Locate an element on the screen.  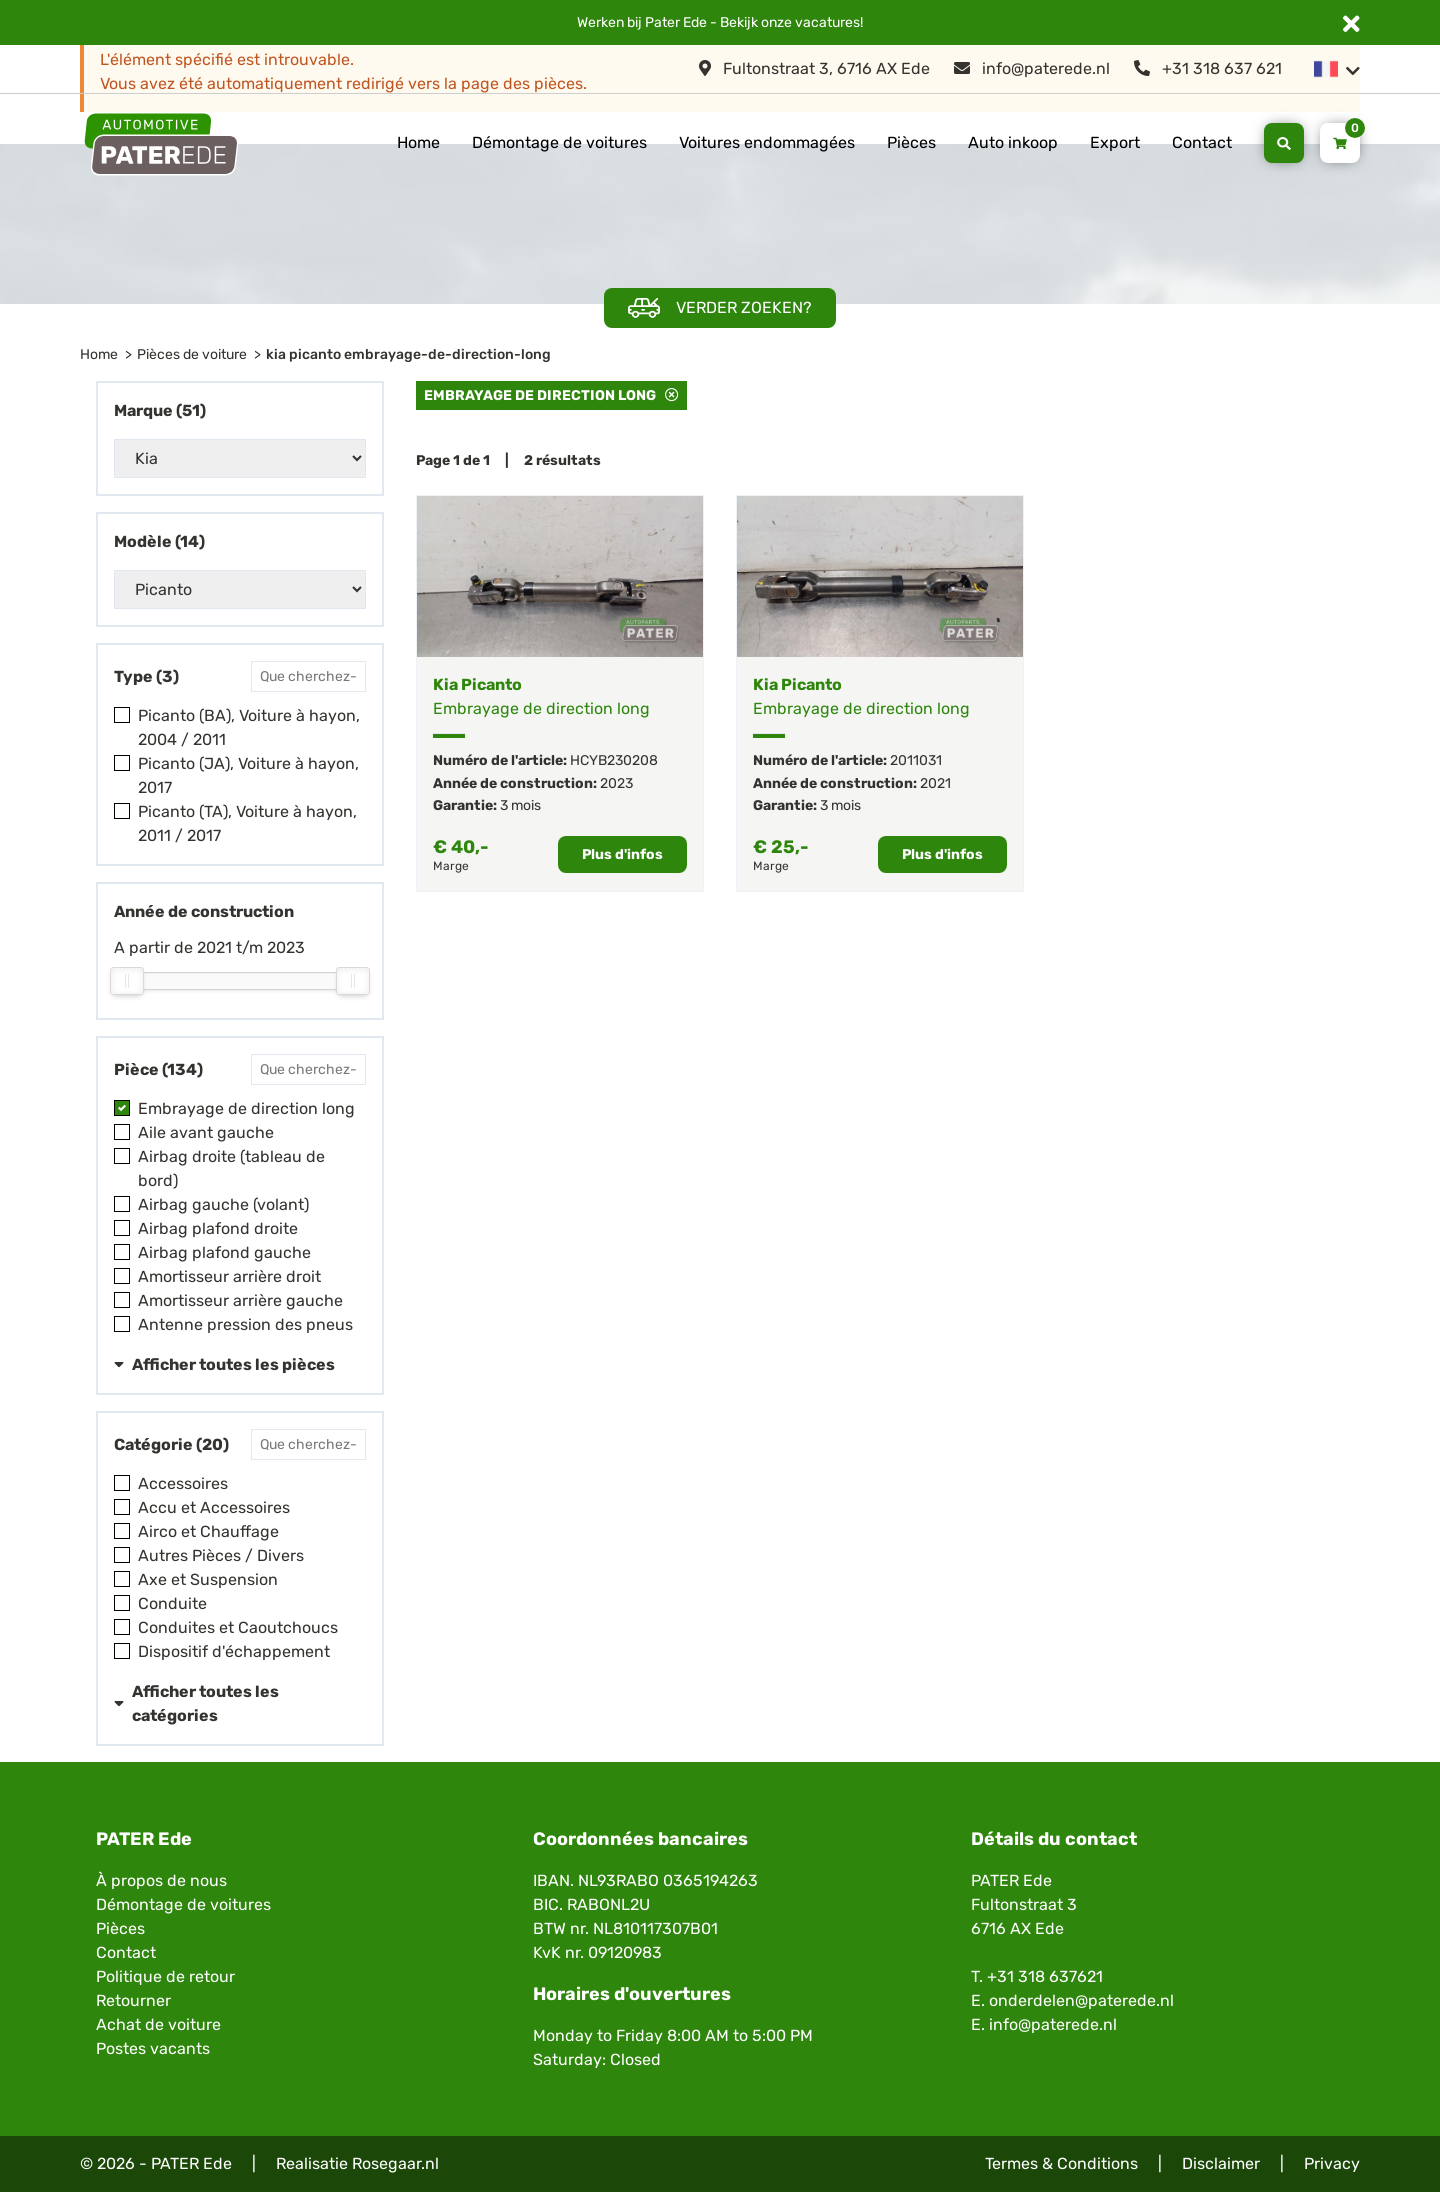
Disclaimer is located at coordinates (1221, 2163).